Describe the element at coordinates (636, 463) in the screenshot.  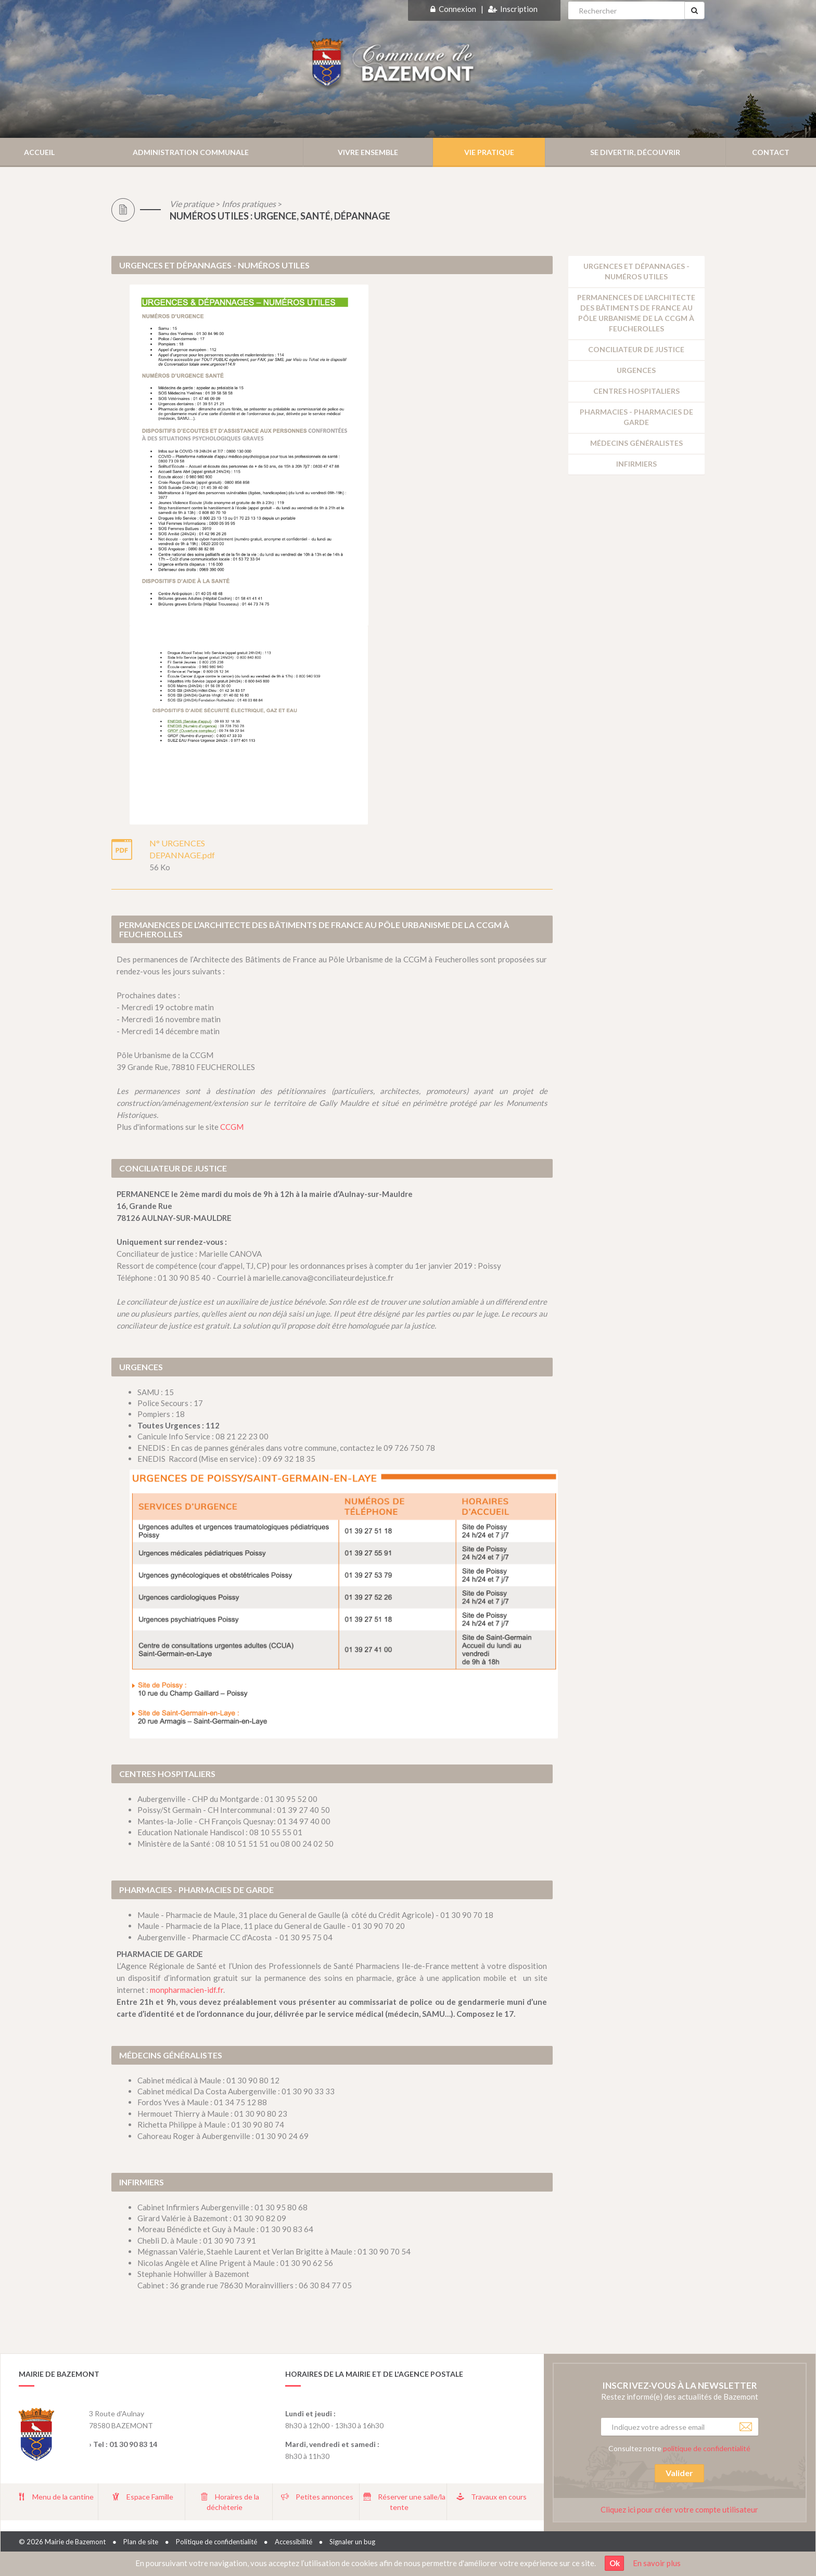
I see `Infirmiers` at that location.